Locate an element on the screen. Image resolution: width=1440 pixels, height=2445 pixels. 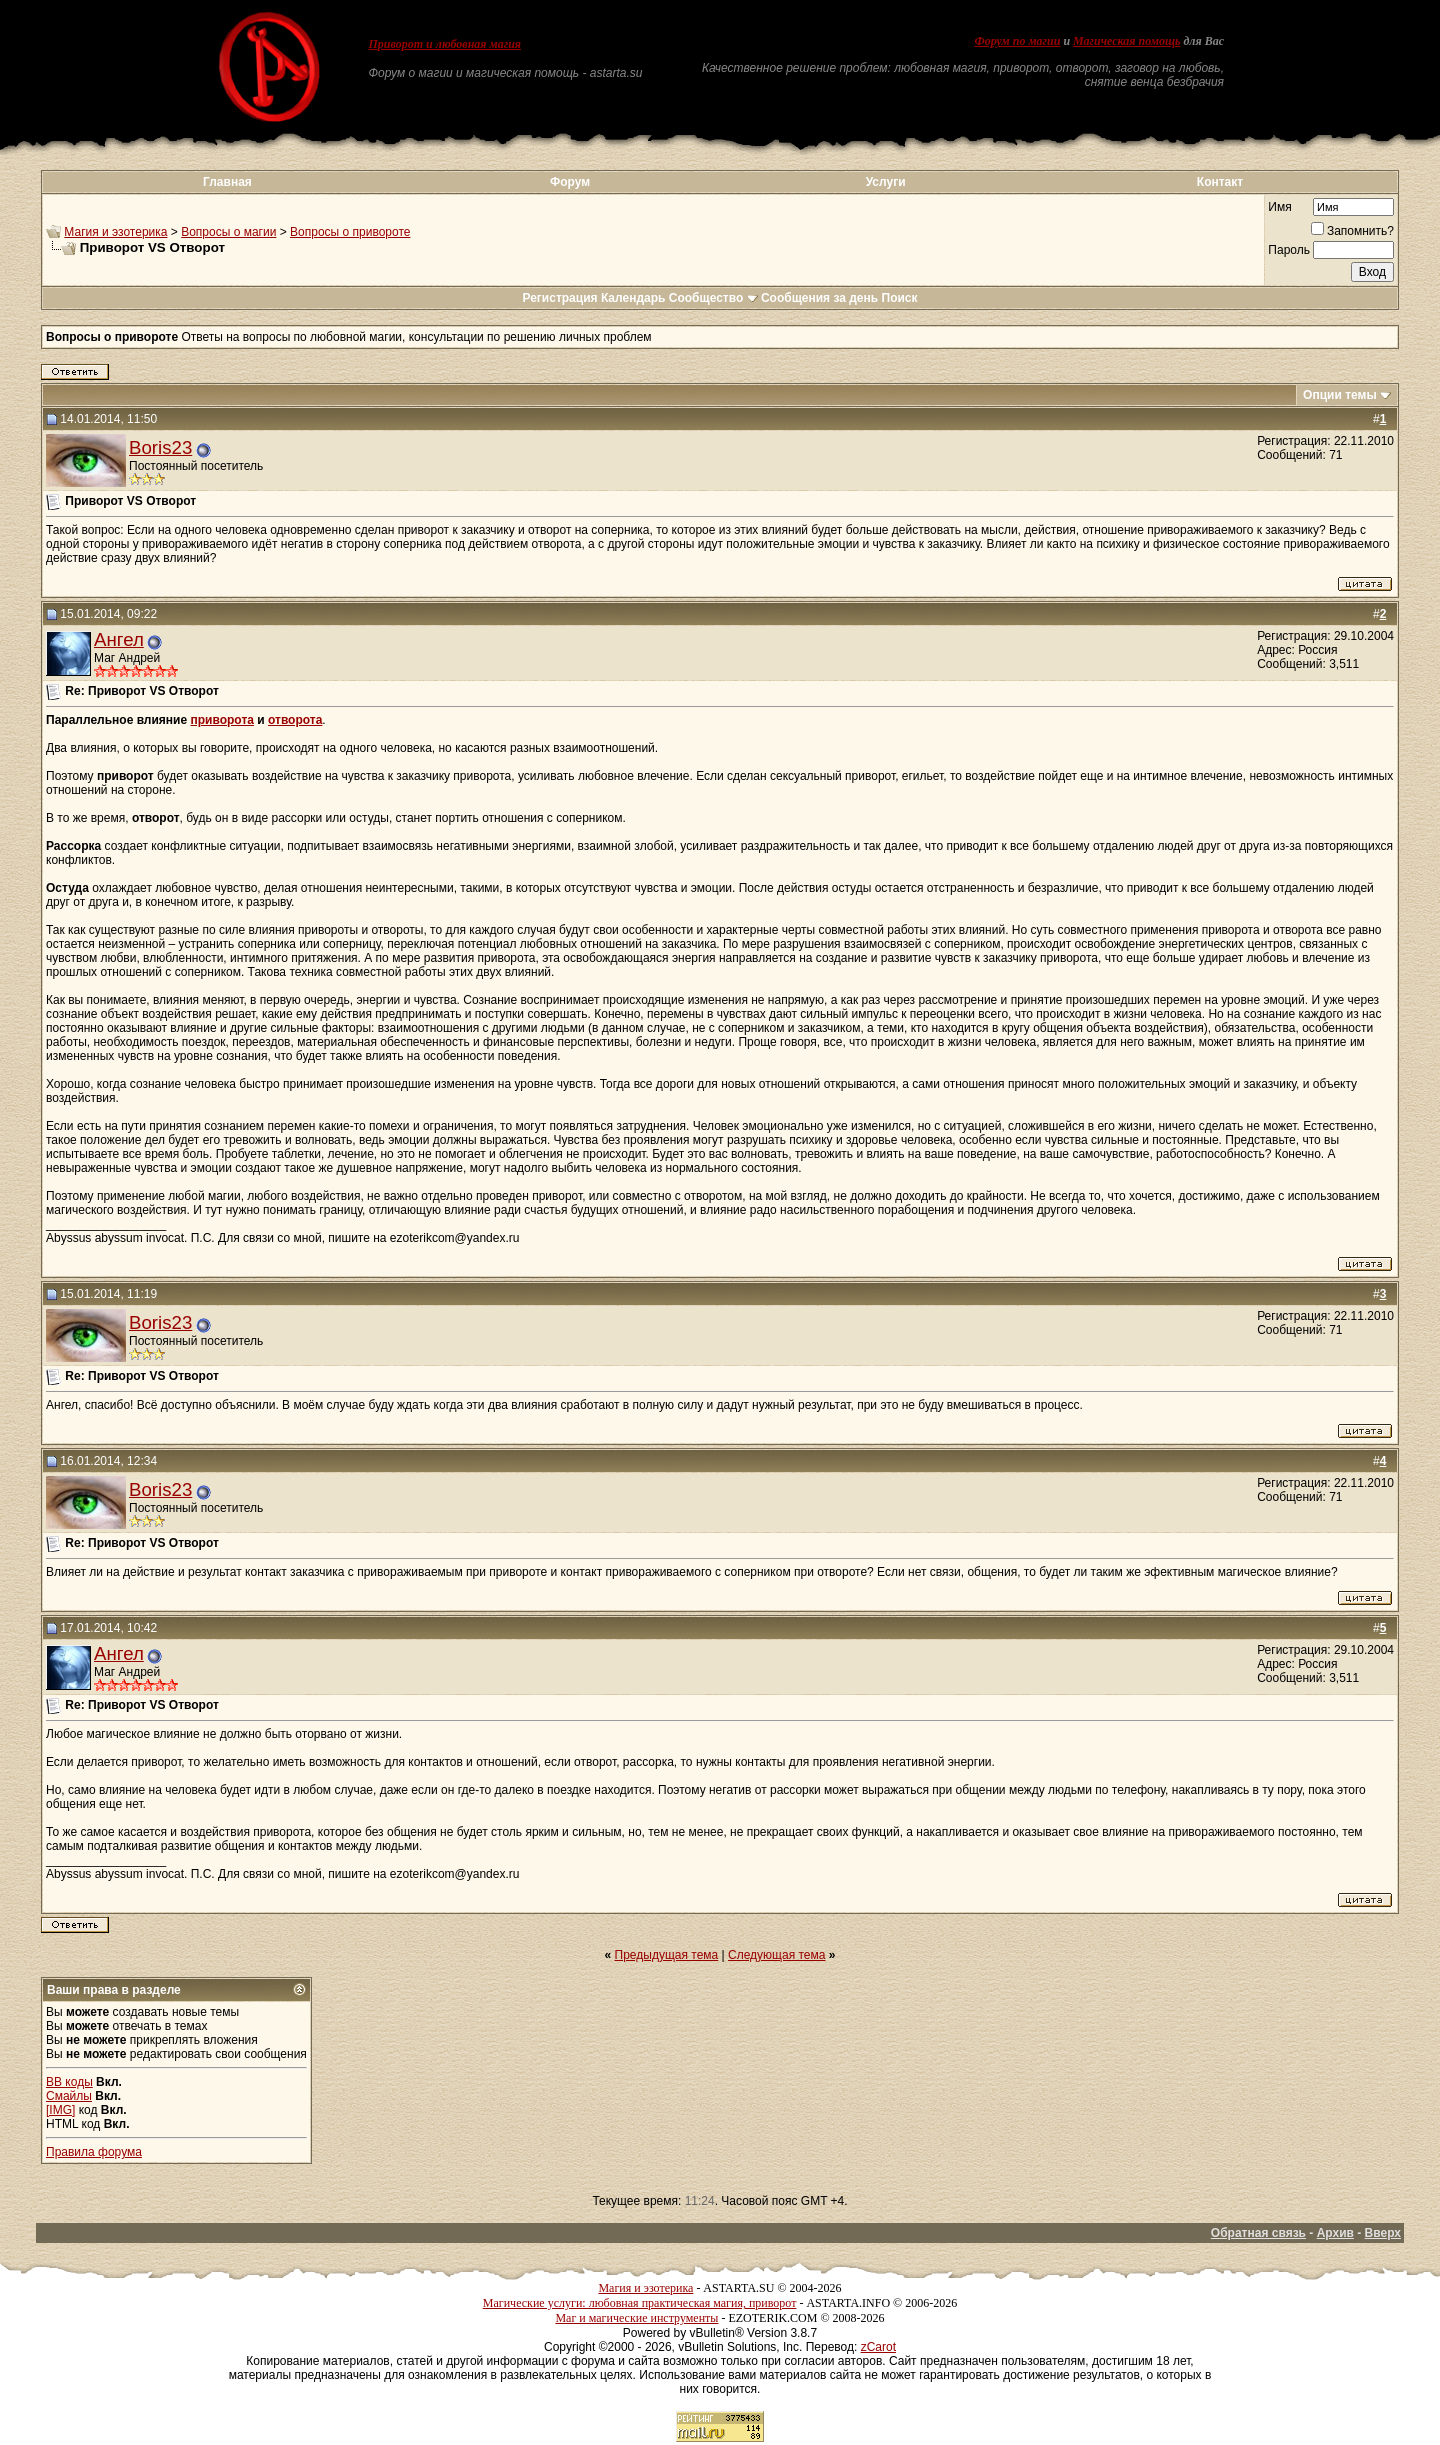
Имя is located at coordinates (1279, 207).